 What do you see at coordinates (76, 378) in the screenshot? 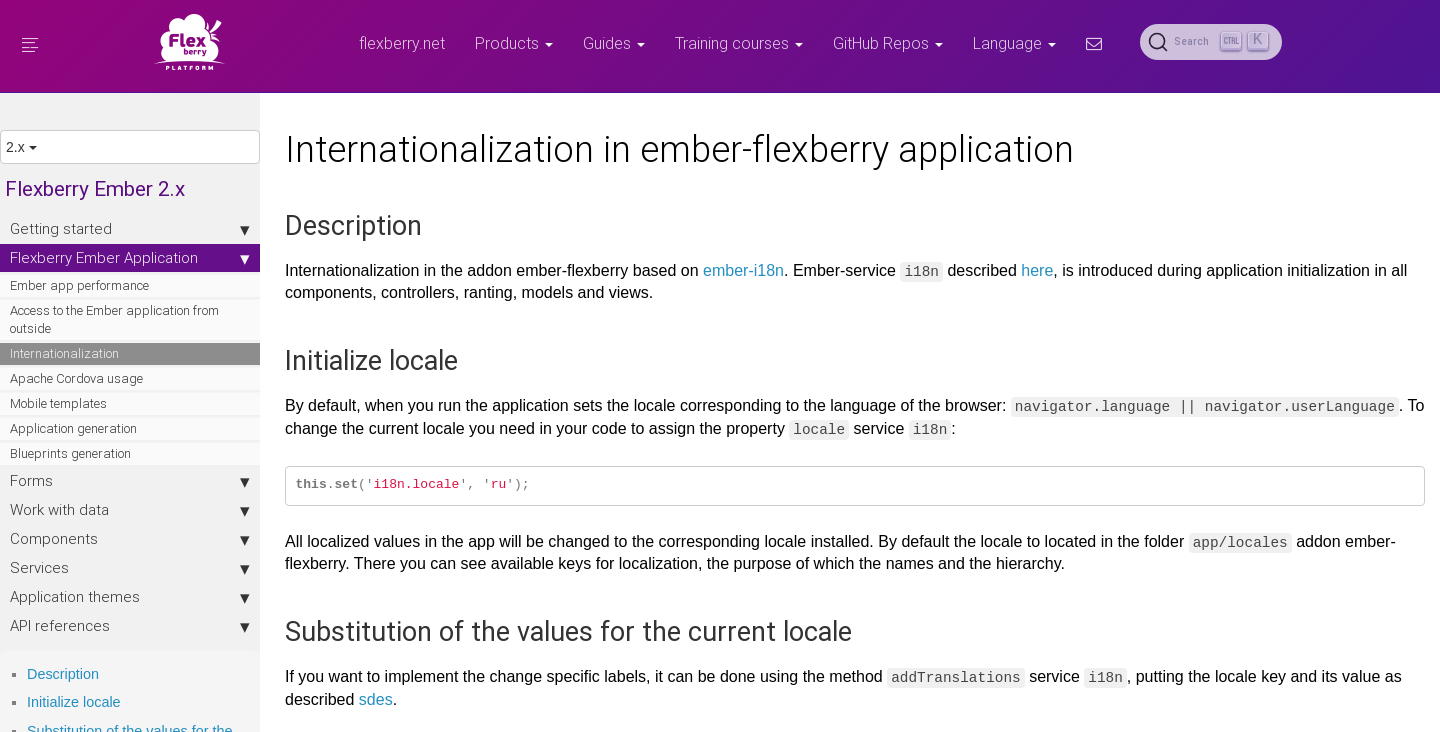
I see `Apache Cordova usage` at bounding box center [76, 378].